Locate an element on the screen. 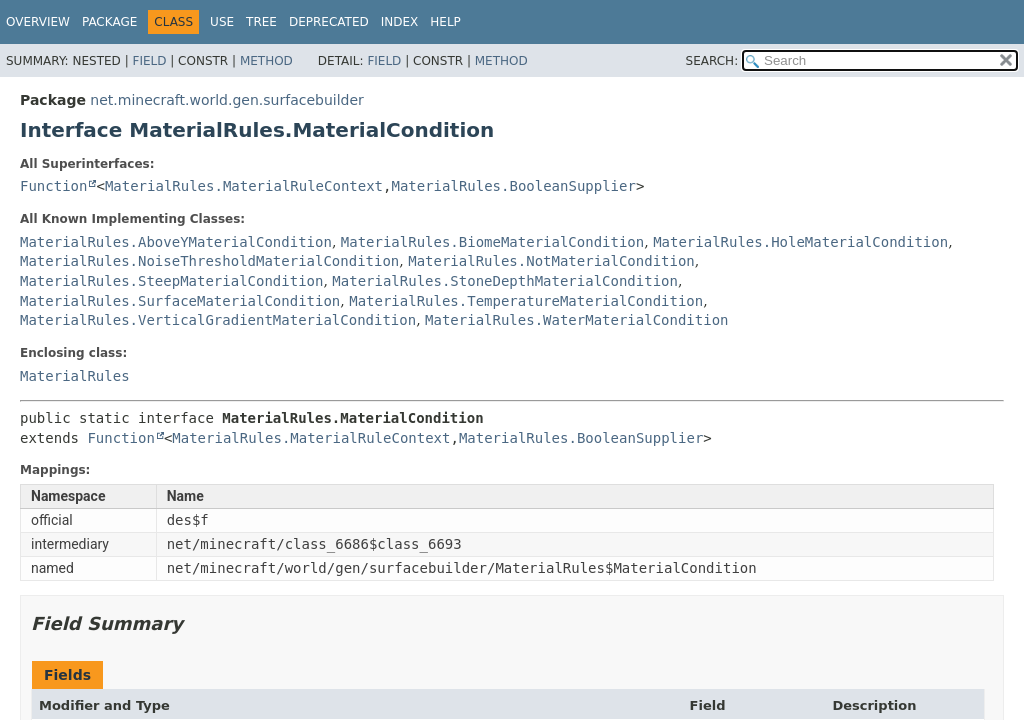  Method is located at coordinates (266, 61).